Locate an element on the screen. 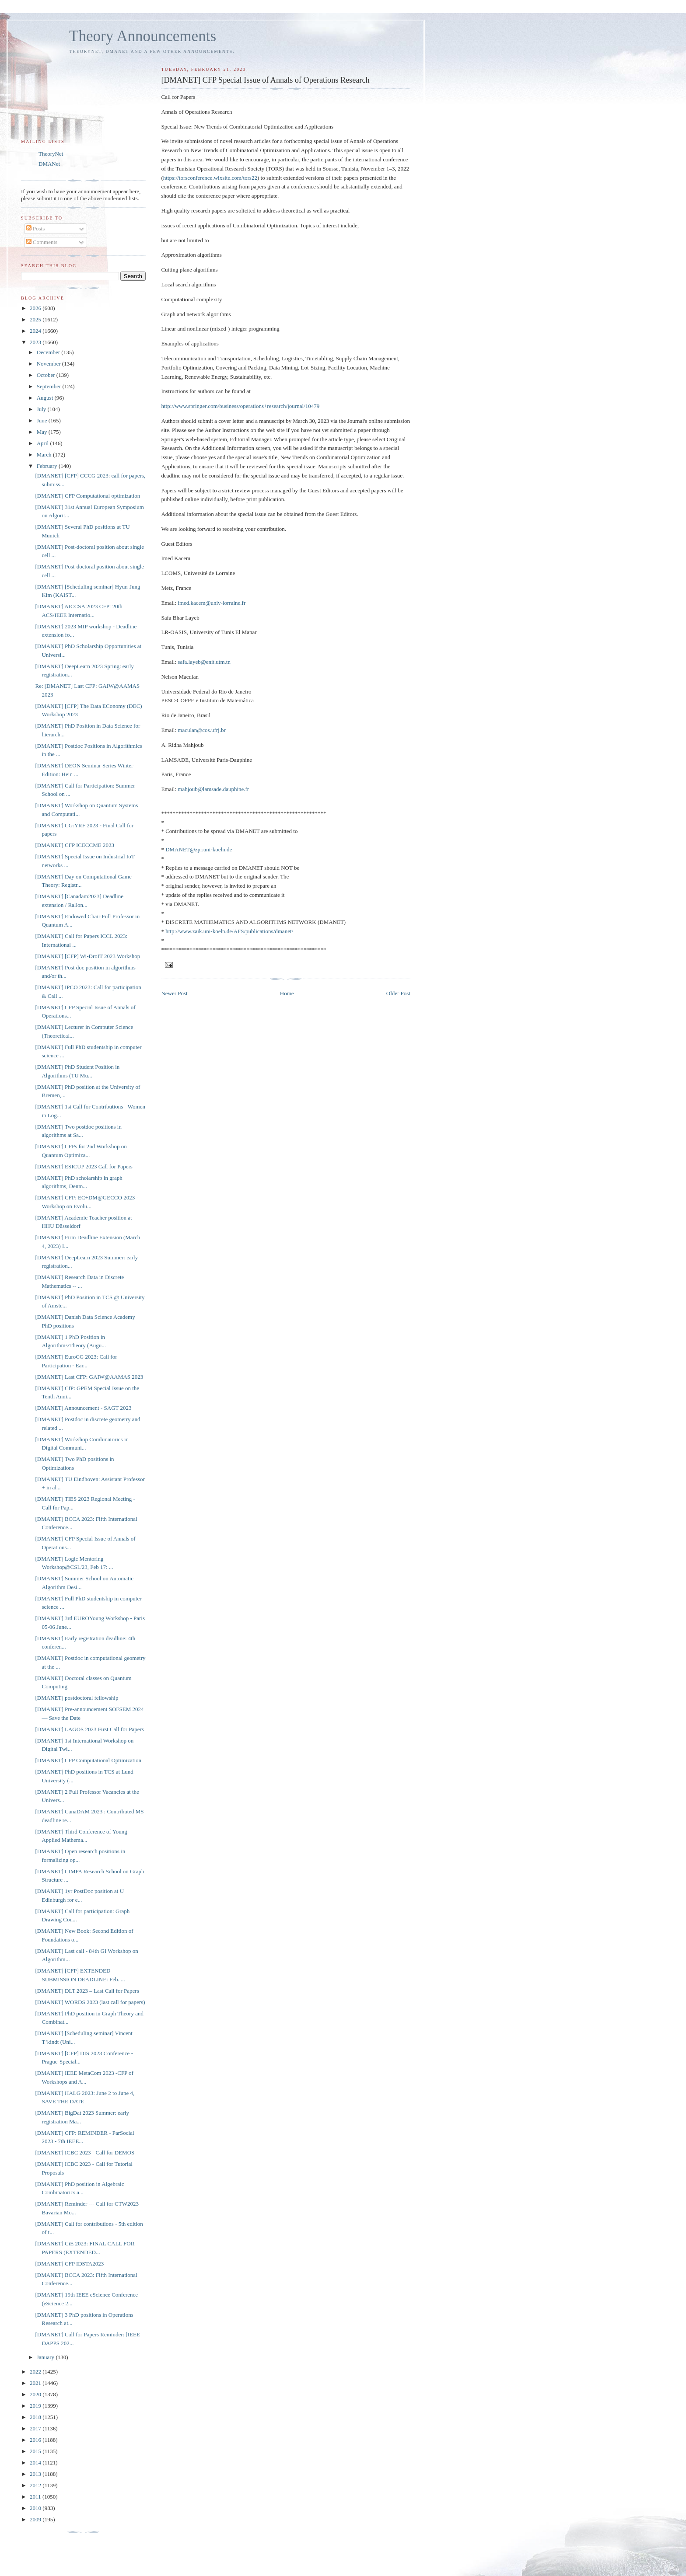 Image resolution: width=686 pixels, height=2576 pixels. [DMANET] ICBC 2023 - Call for DEMOS is located at coordinates (84, 2152).